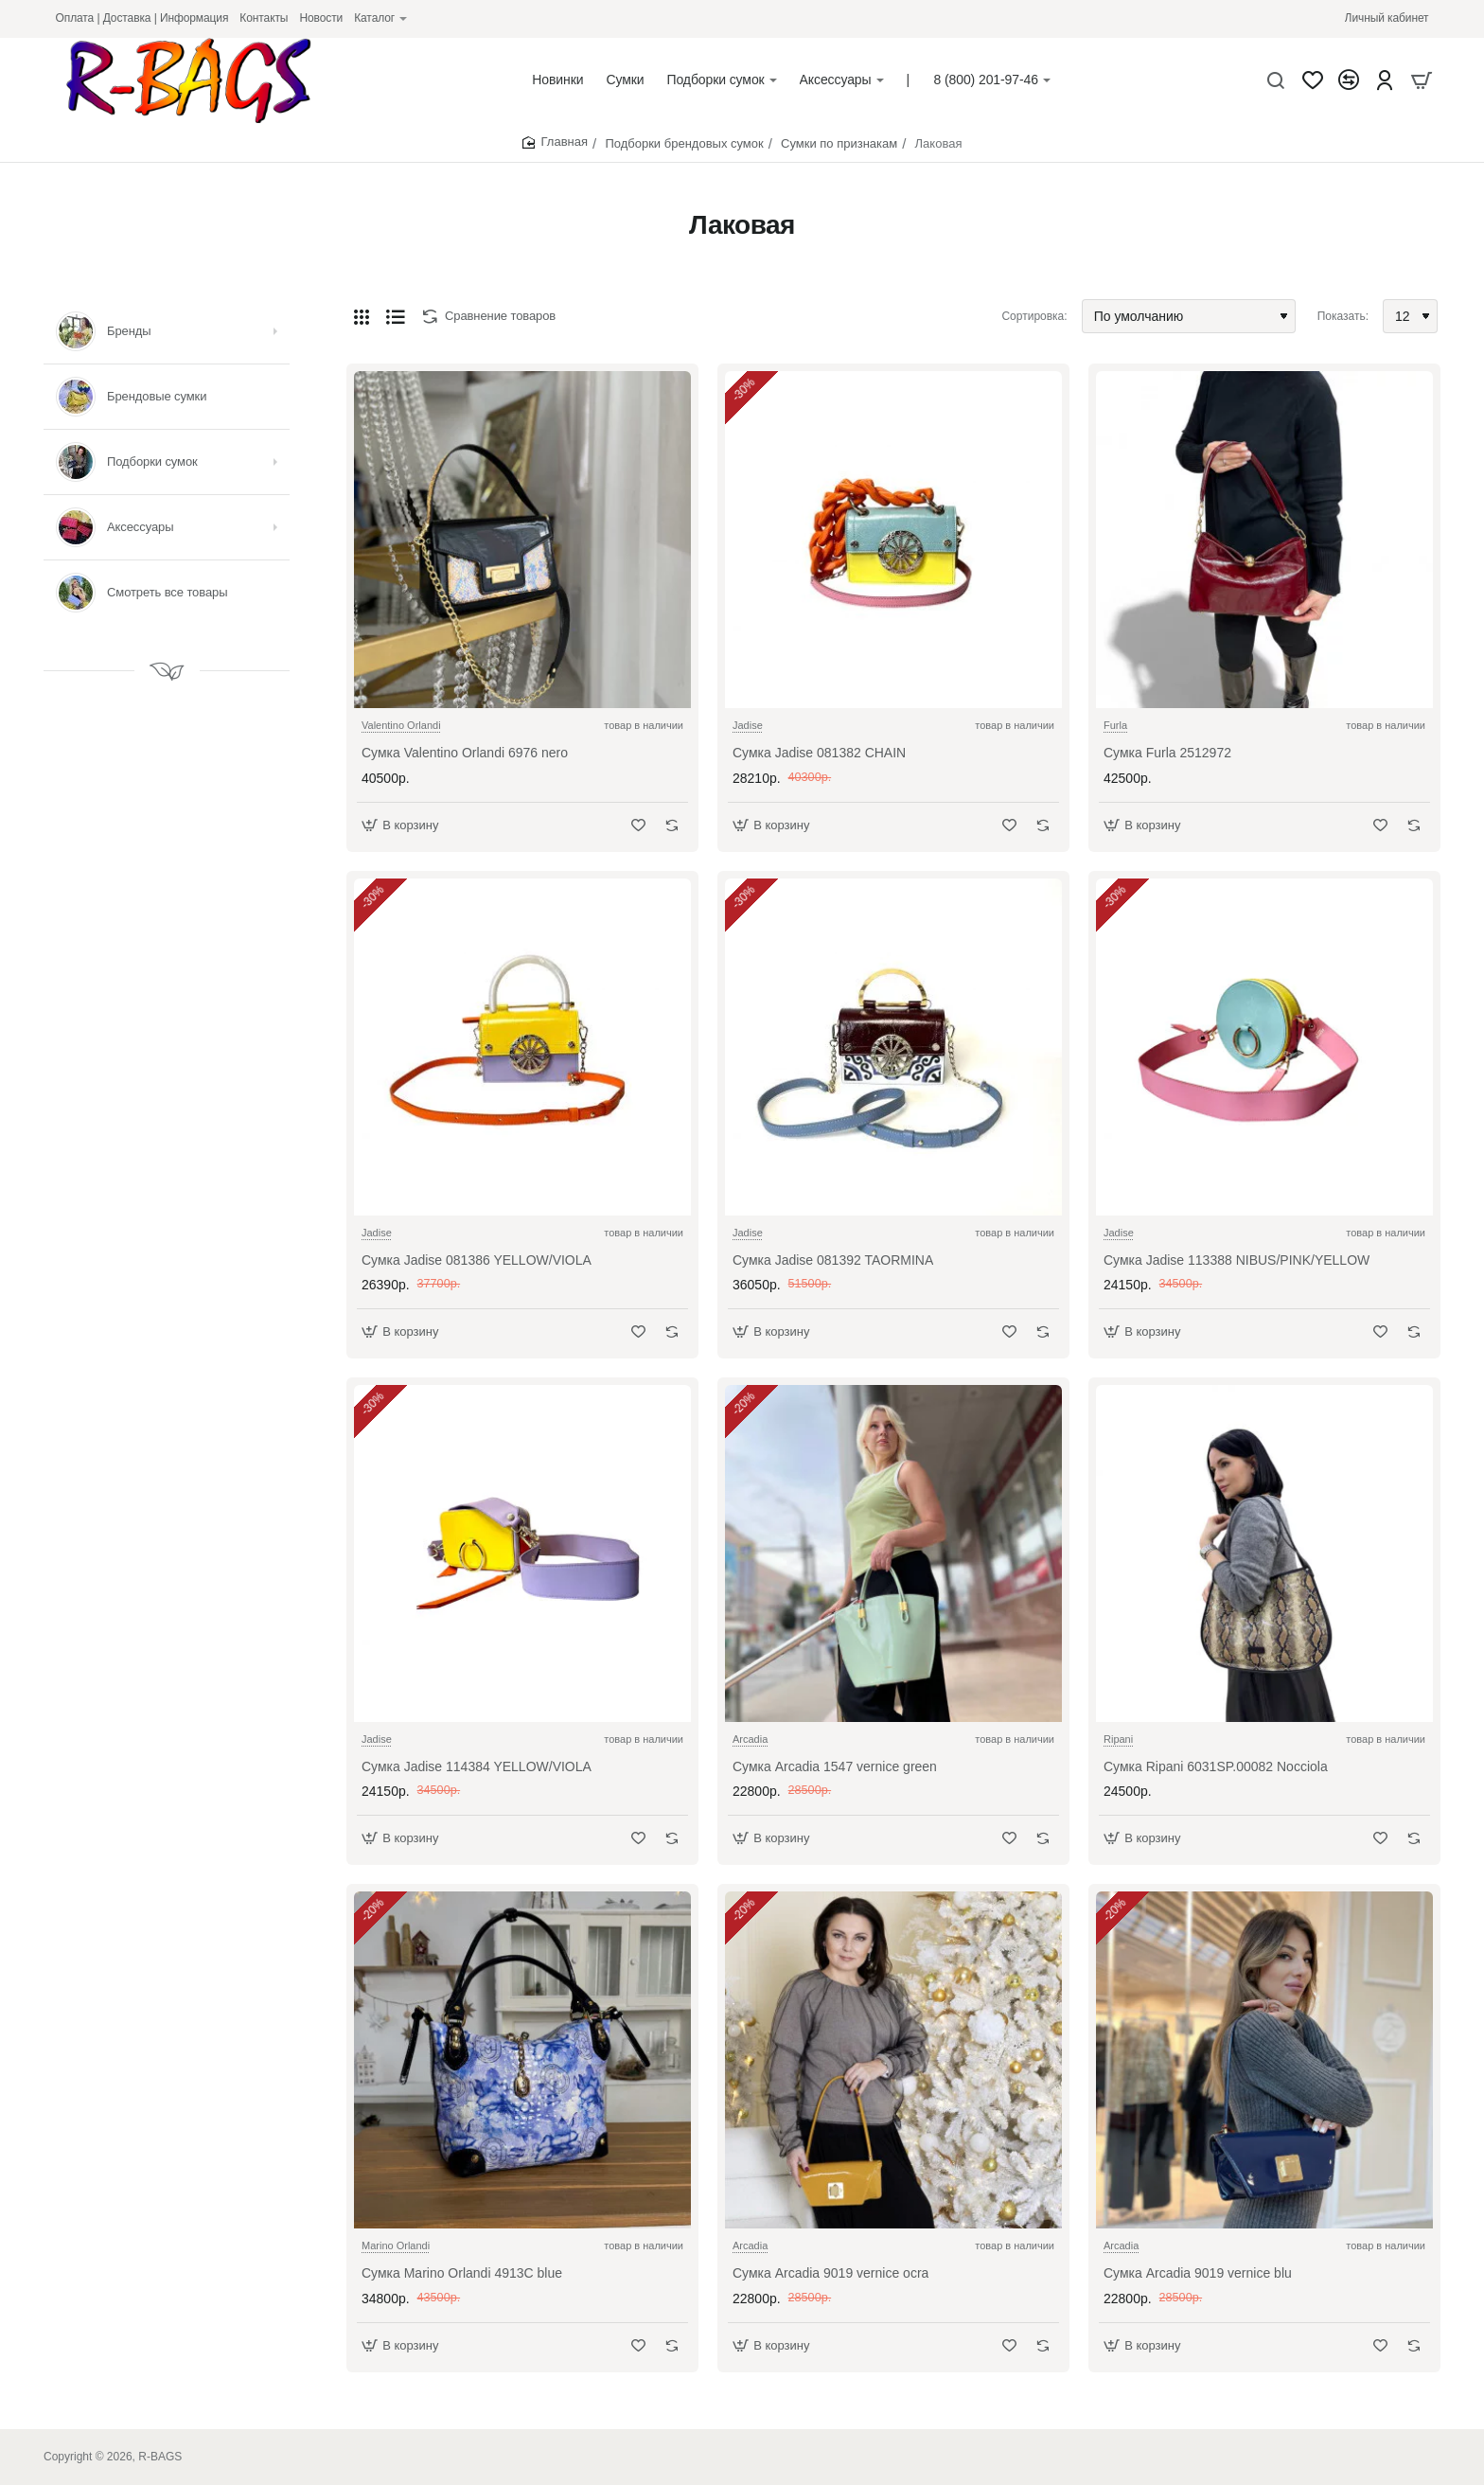 The image size is (1484, 2485). What do you see at coordinates (1343, 316) in the screenshot?
I see `Показать:` at bounding box center [1343, 316].